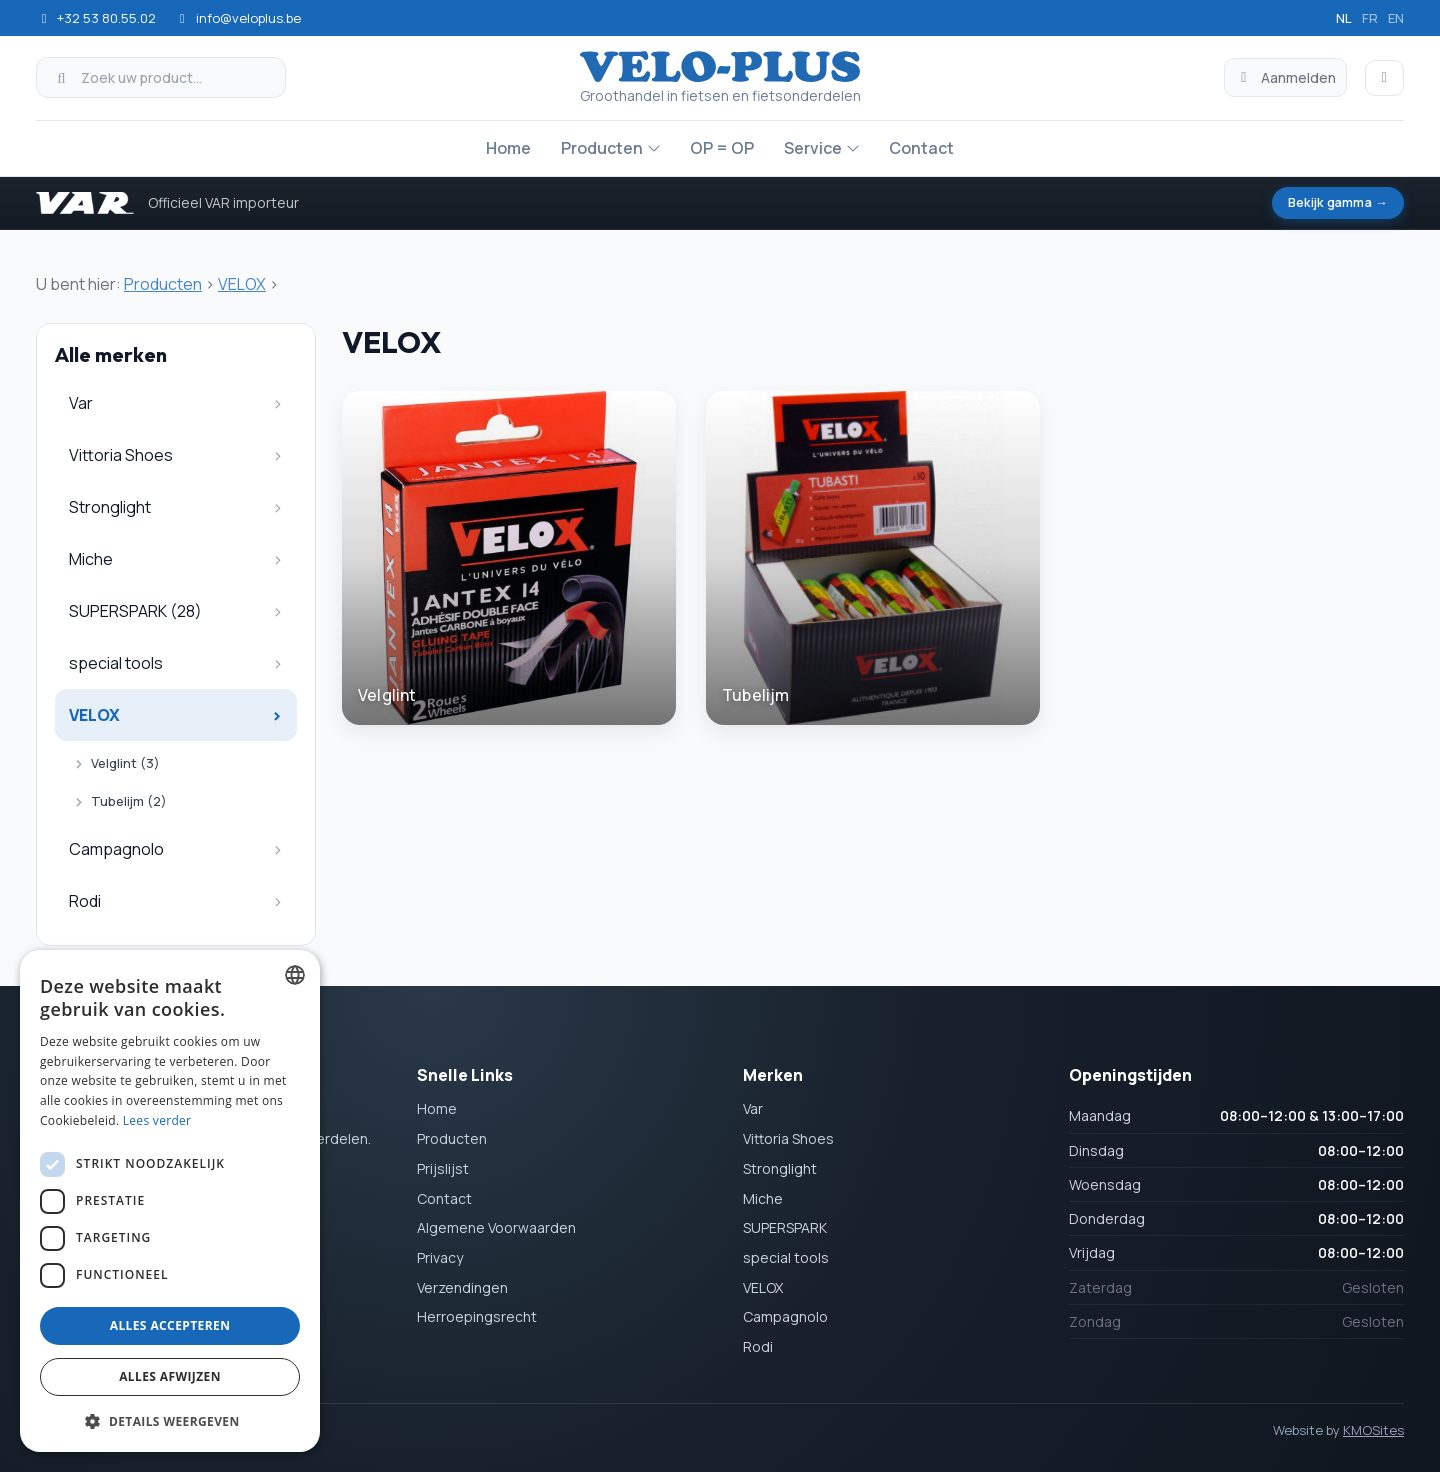  Describe the element at coordinates (1373, 1430) in the screenshot. I see `KMOSites` at that location.